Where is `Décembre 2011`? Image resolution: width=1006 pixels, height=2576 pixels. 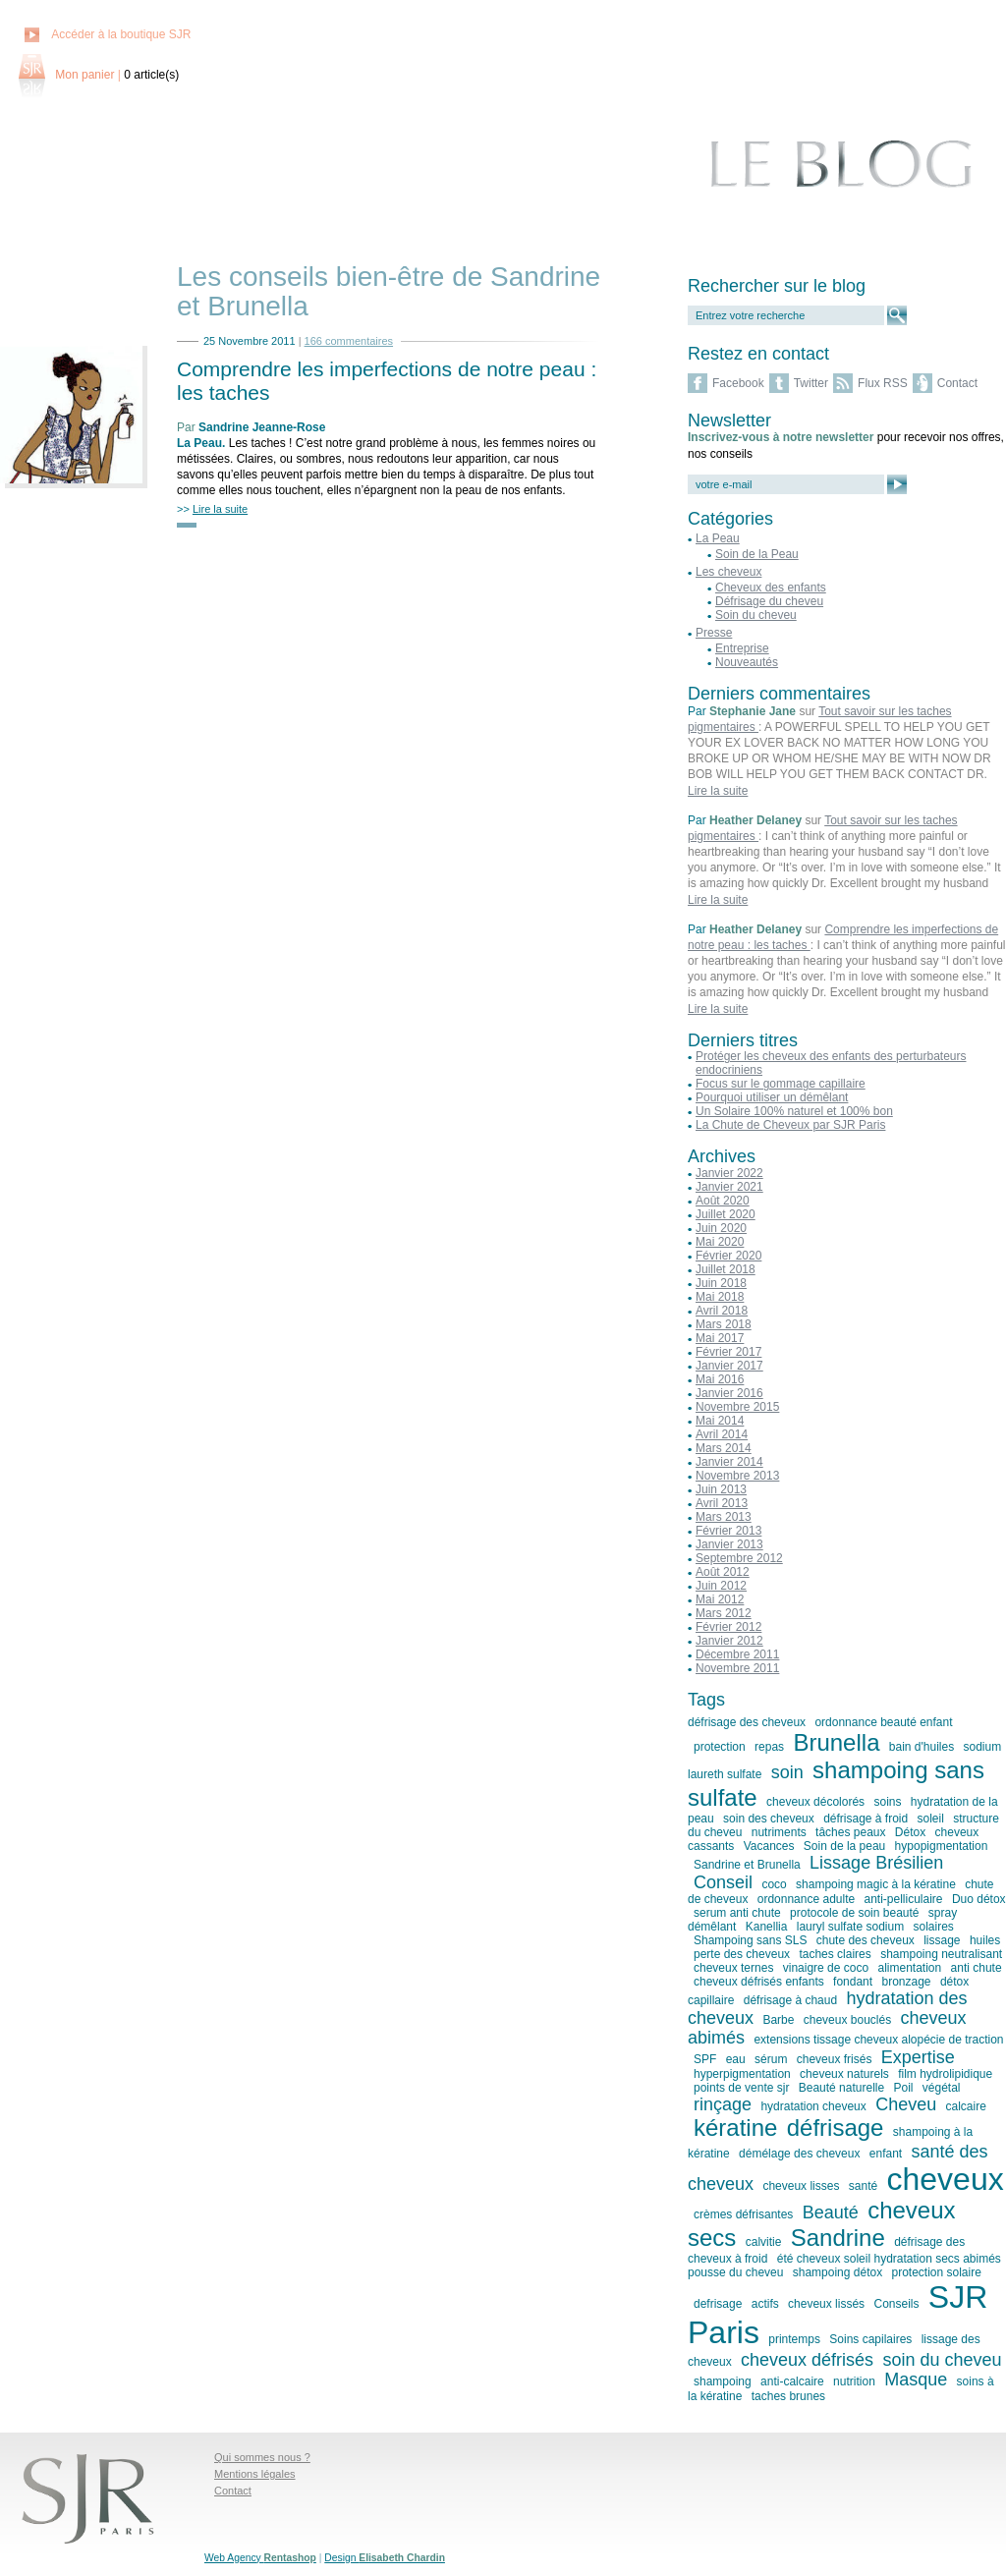
Décembre 2011 is located at coordinates (737, 1654).